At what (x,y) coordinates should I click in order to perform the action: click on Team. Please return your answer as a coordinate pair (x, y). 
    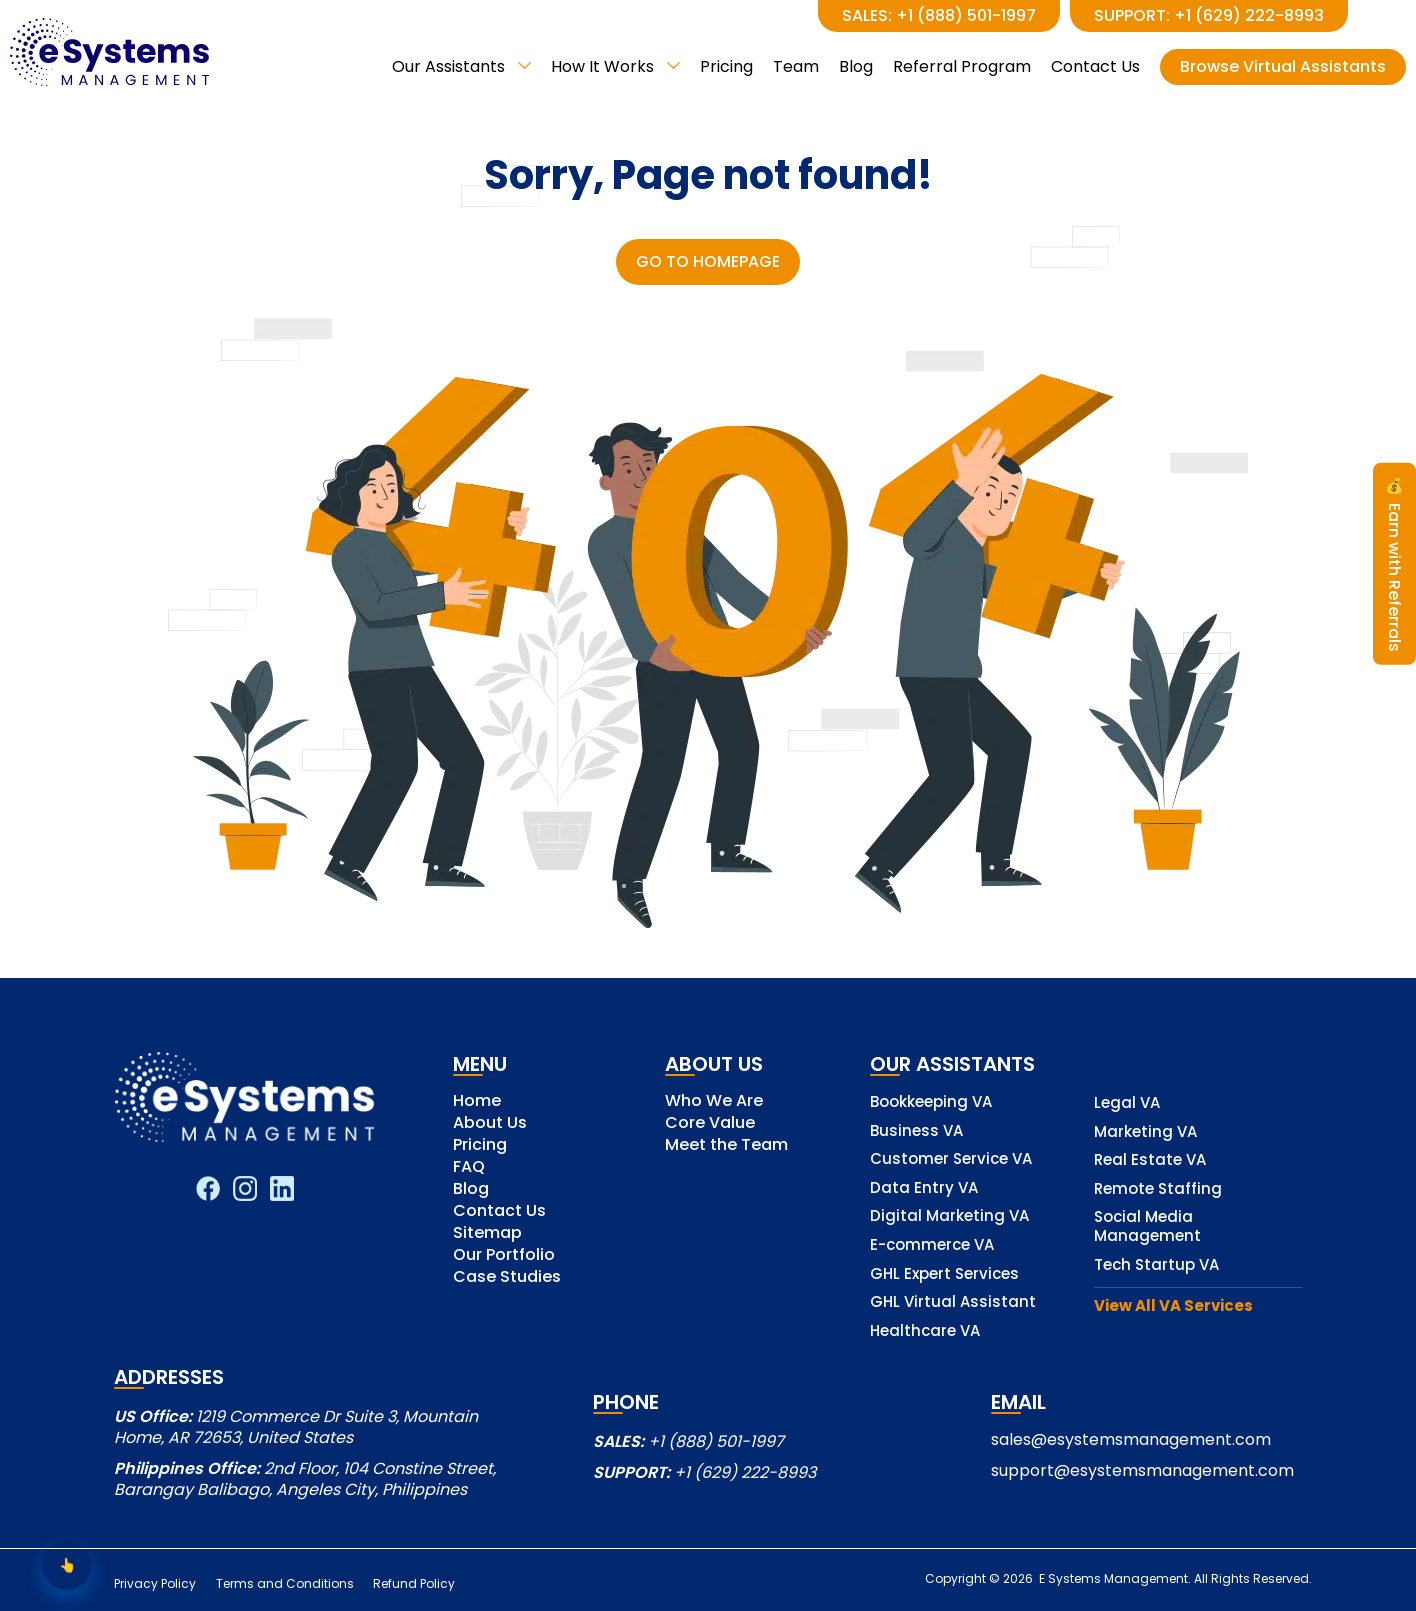
    Looking at the image, I should click on (796, 66).